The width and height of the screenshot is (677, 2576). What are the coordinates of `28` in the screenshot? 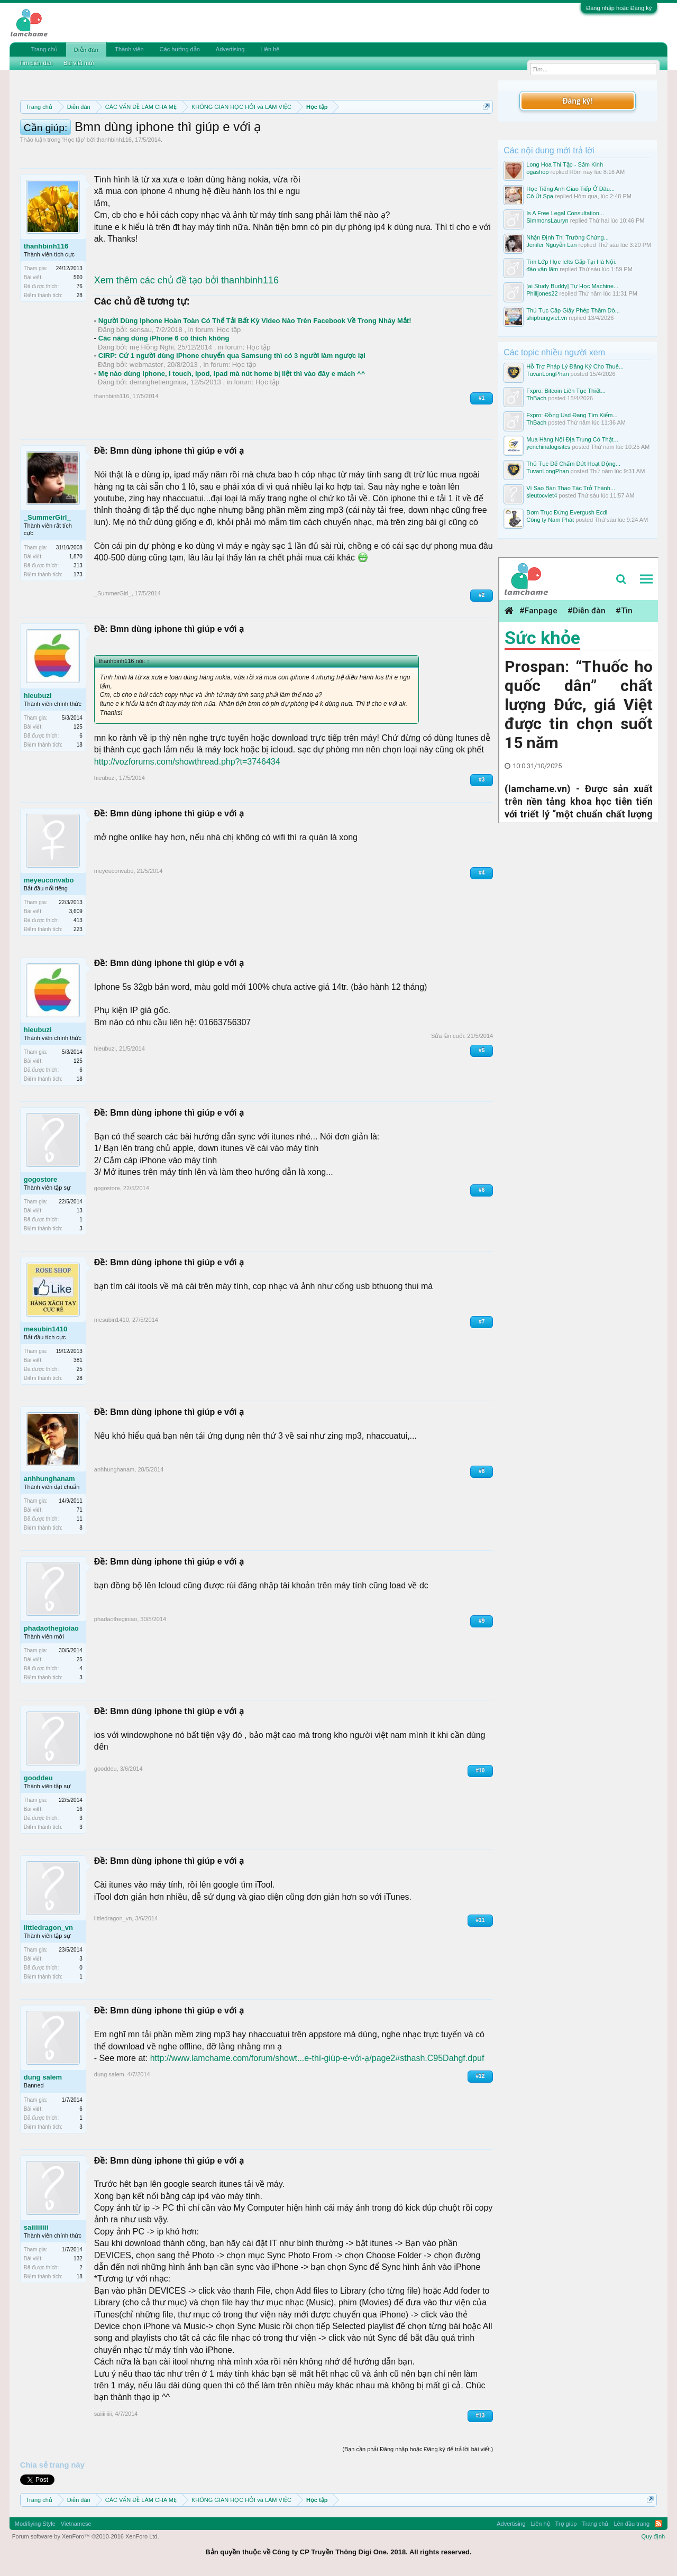 It's located at (80, 295).